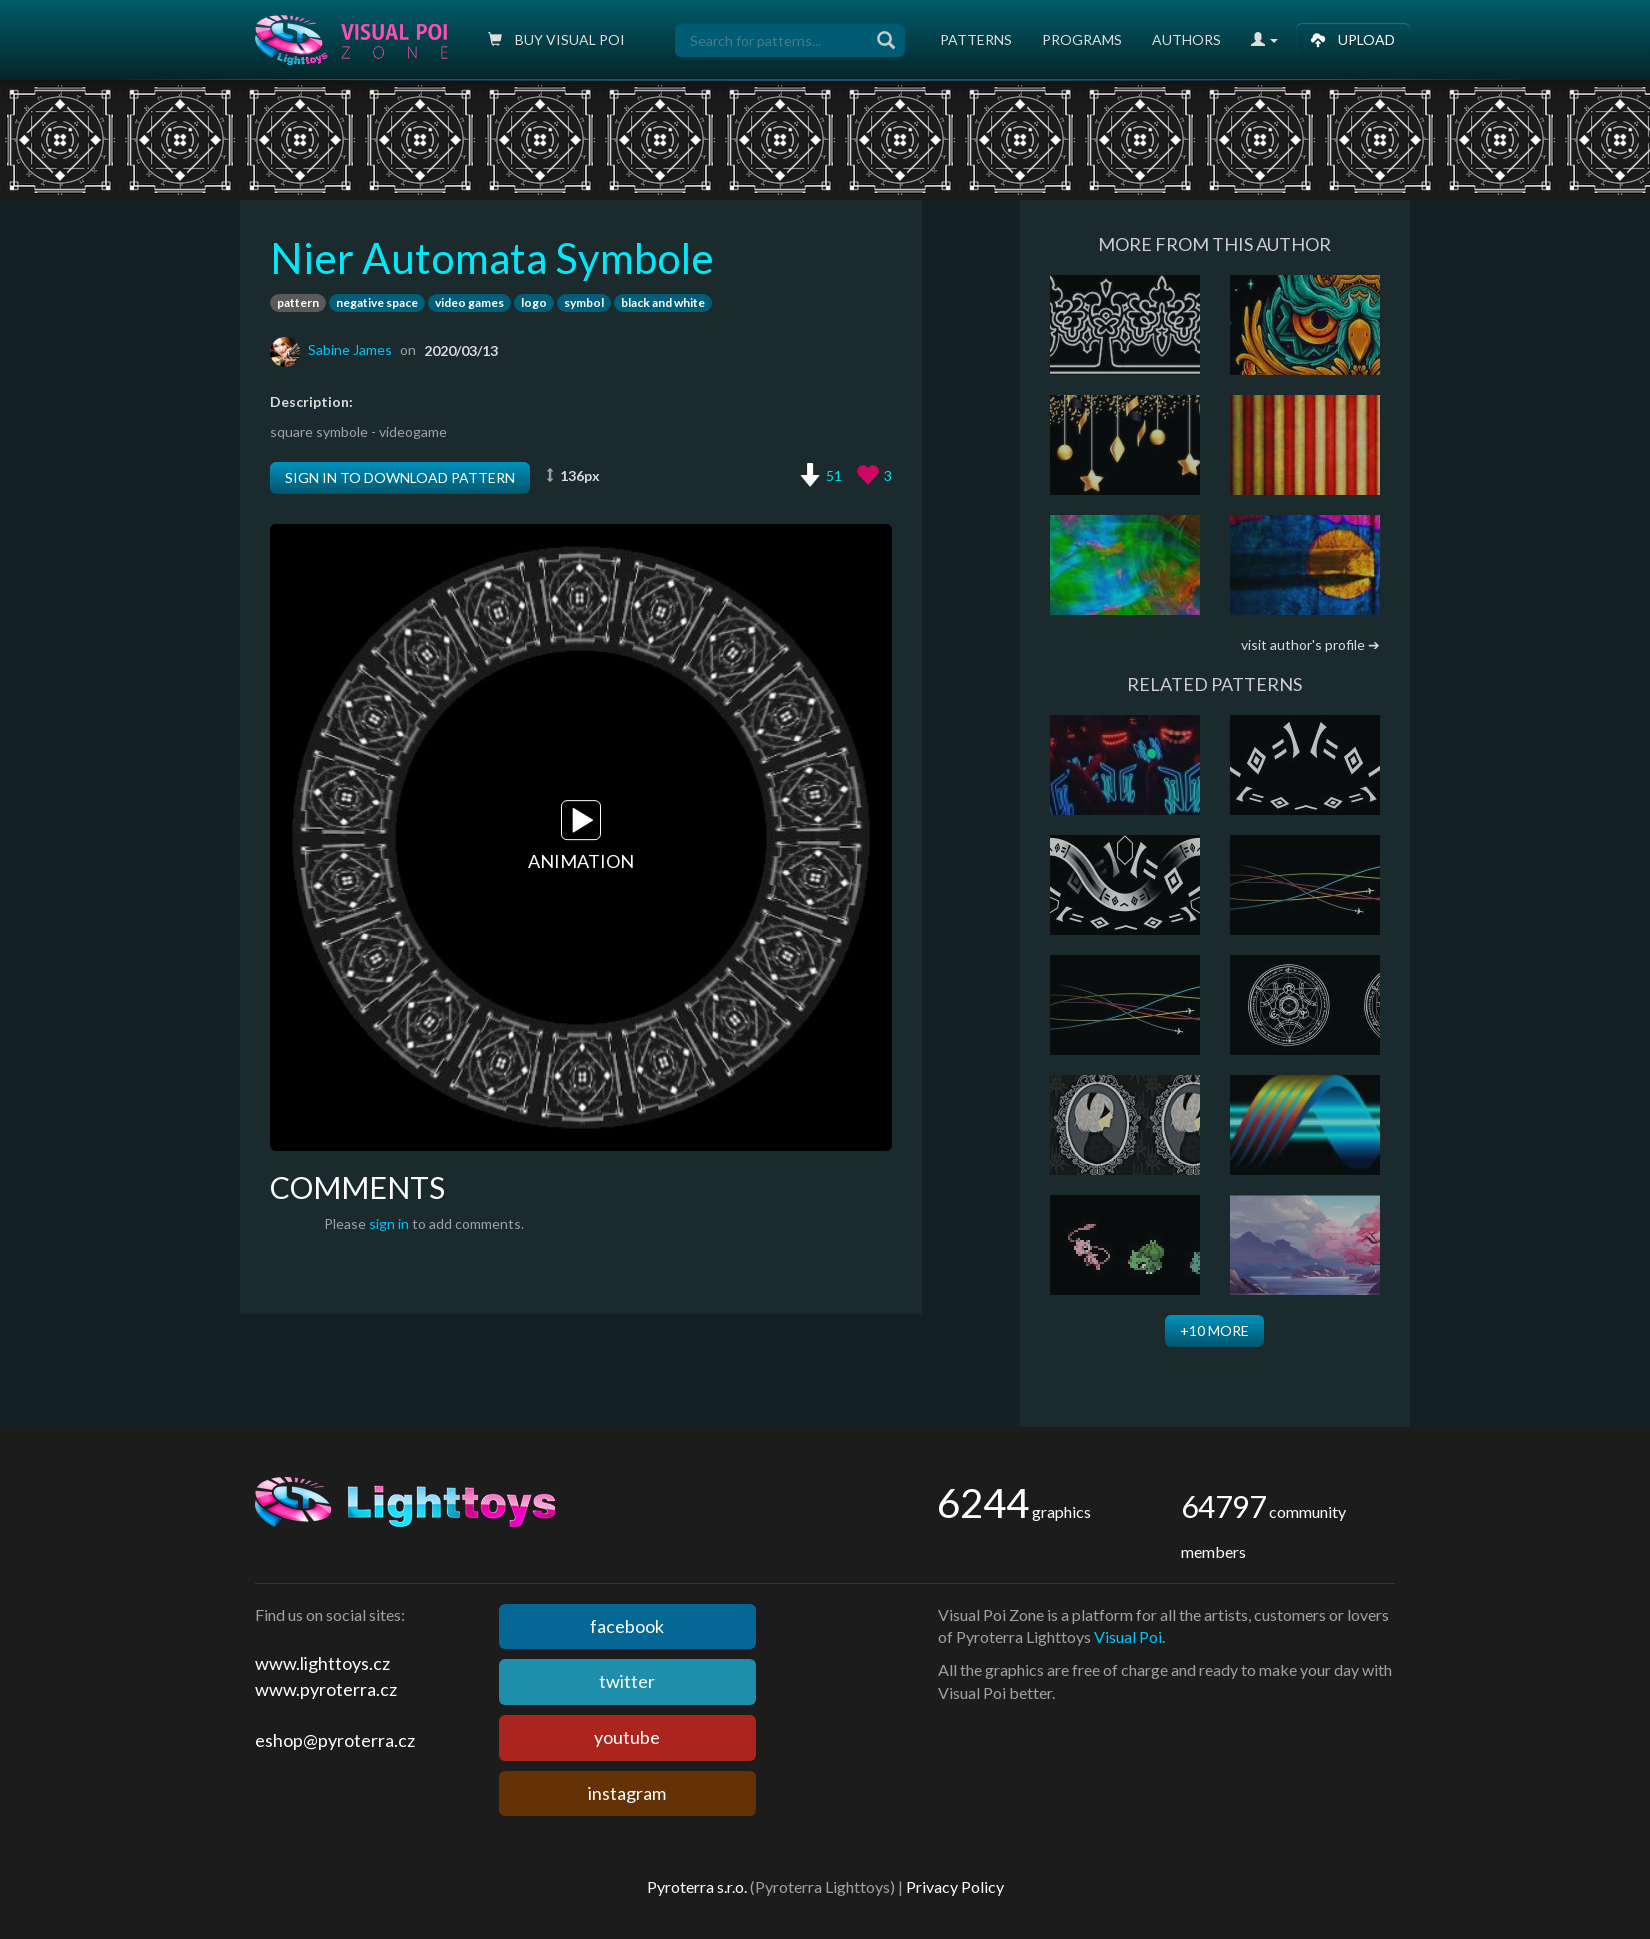 This screenshot has height=1939, width=1650. What do you see at coordinates (1128, 1636) in the screenshot?
I see `Visual Poi` at bounding box center [1128, 1636].